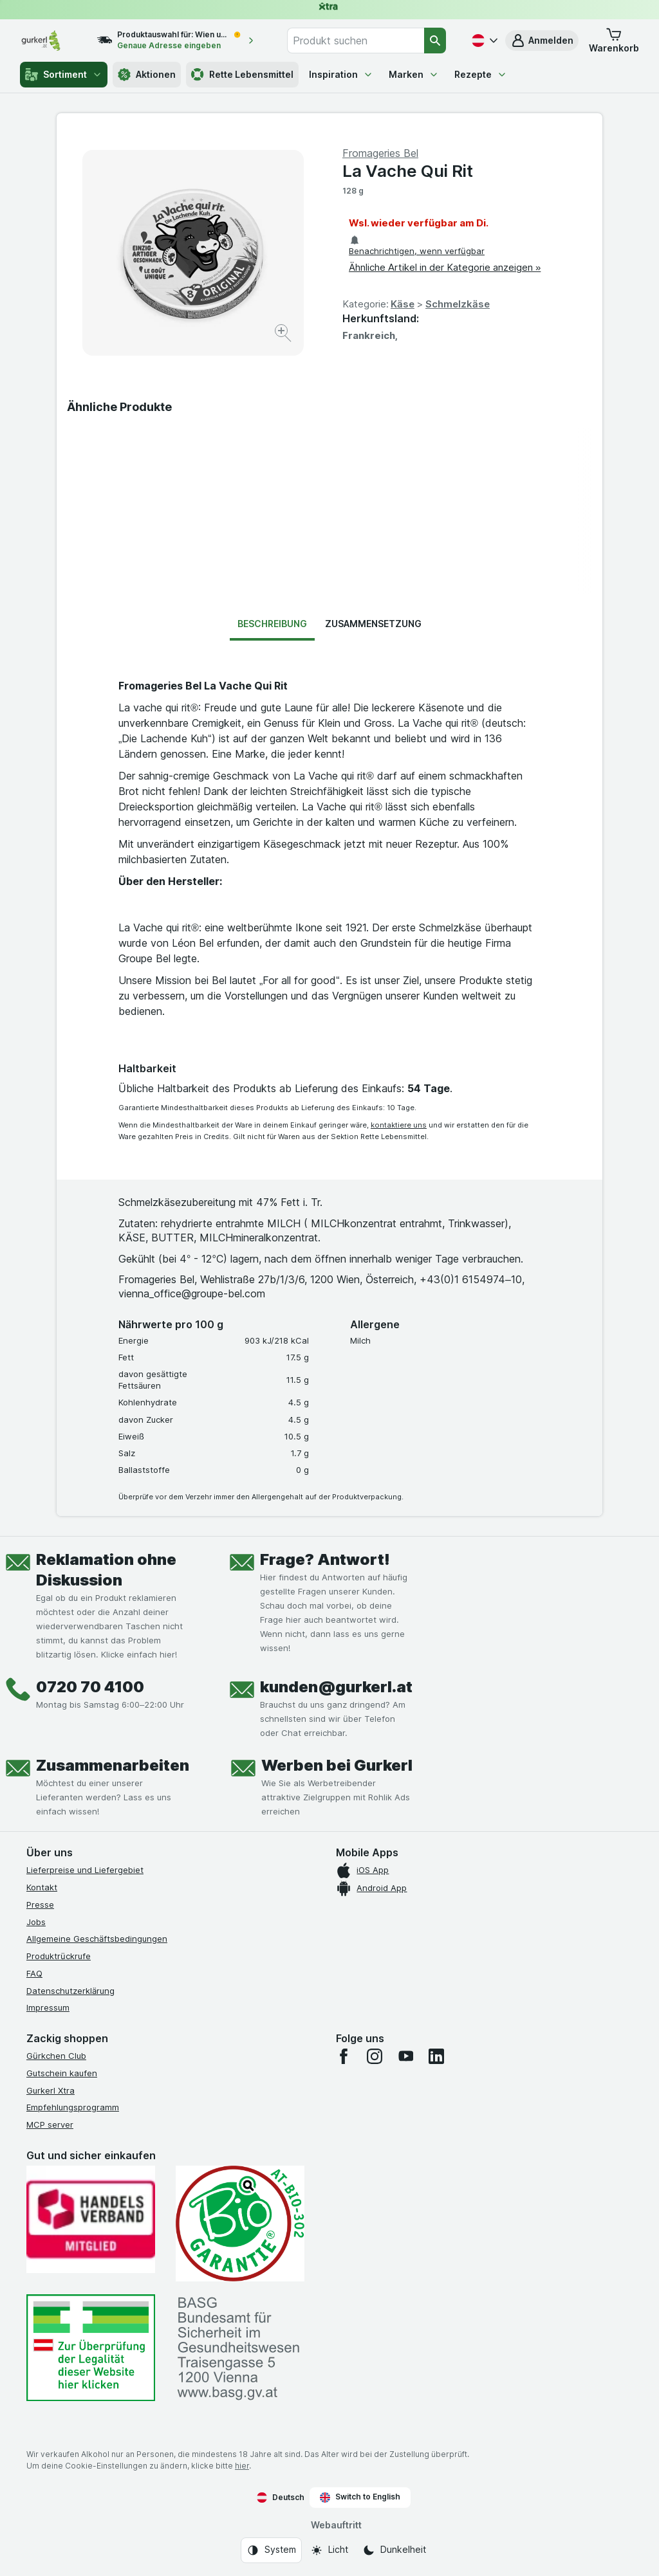 The height and width of the screenshot is (2576, 659). Describe the element at coordinates (394, 2550) in the screenshot. I see `[Webauftritt: Dunkelheit]` at that location.